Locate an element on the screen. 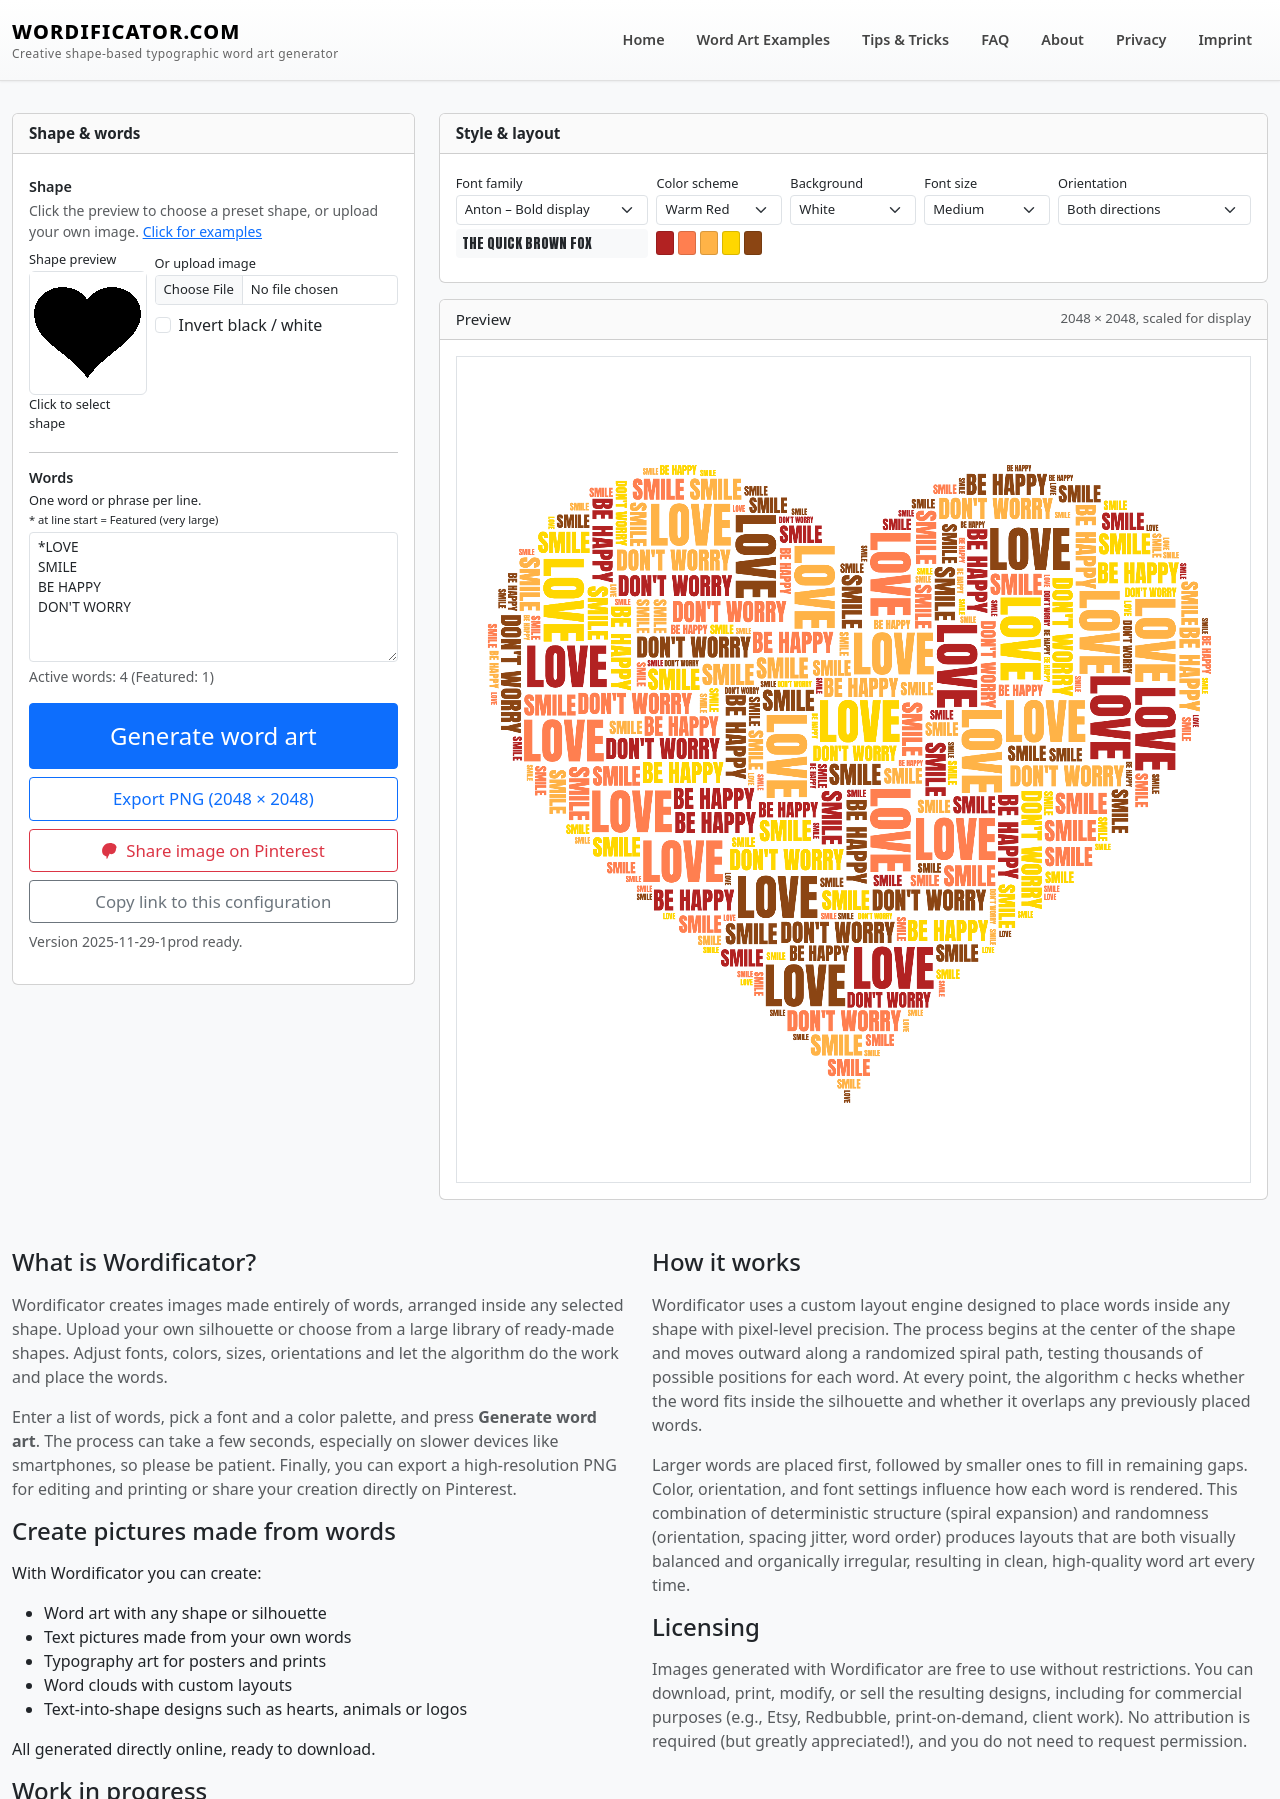  Click to select shape is located at coordinates (69, 413).